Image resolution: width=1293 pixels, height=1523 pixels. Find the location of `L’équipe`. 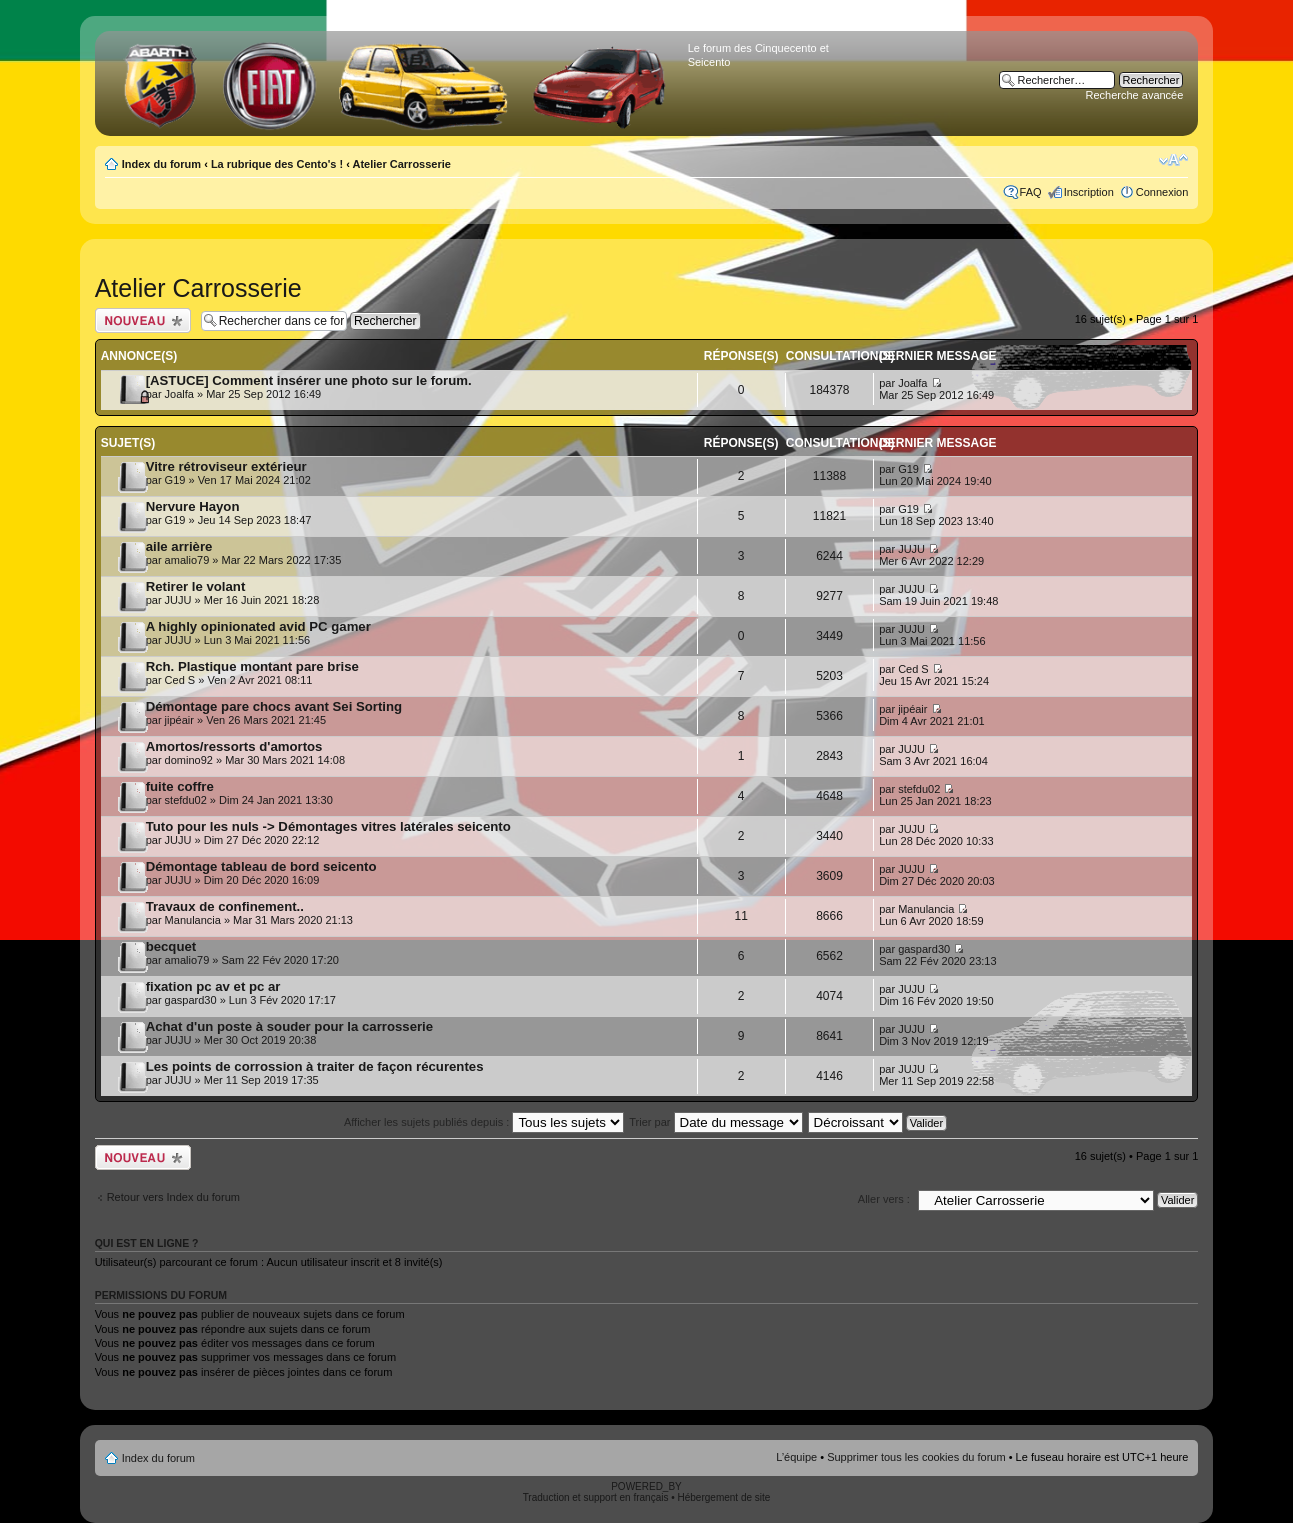

L’équipe is located at coordinates (796, 1457).